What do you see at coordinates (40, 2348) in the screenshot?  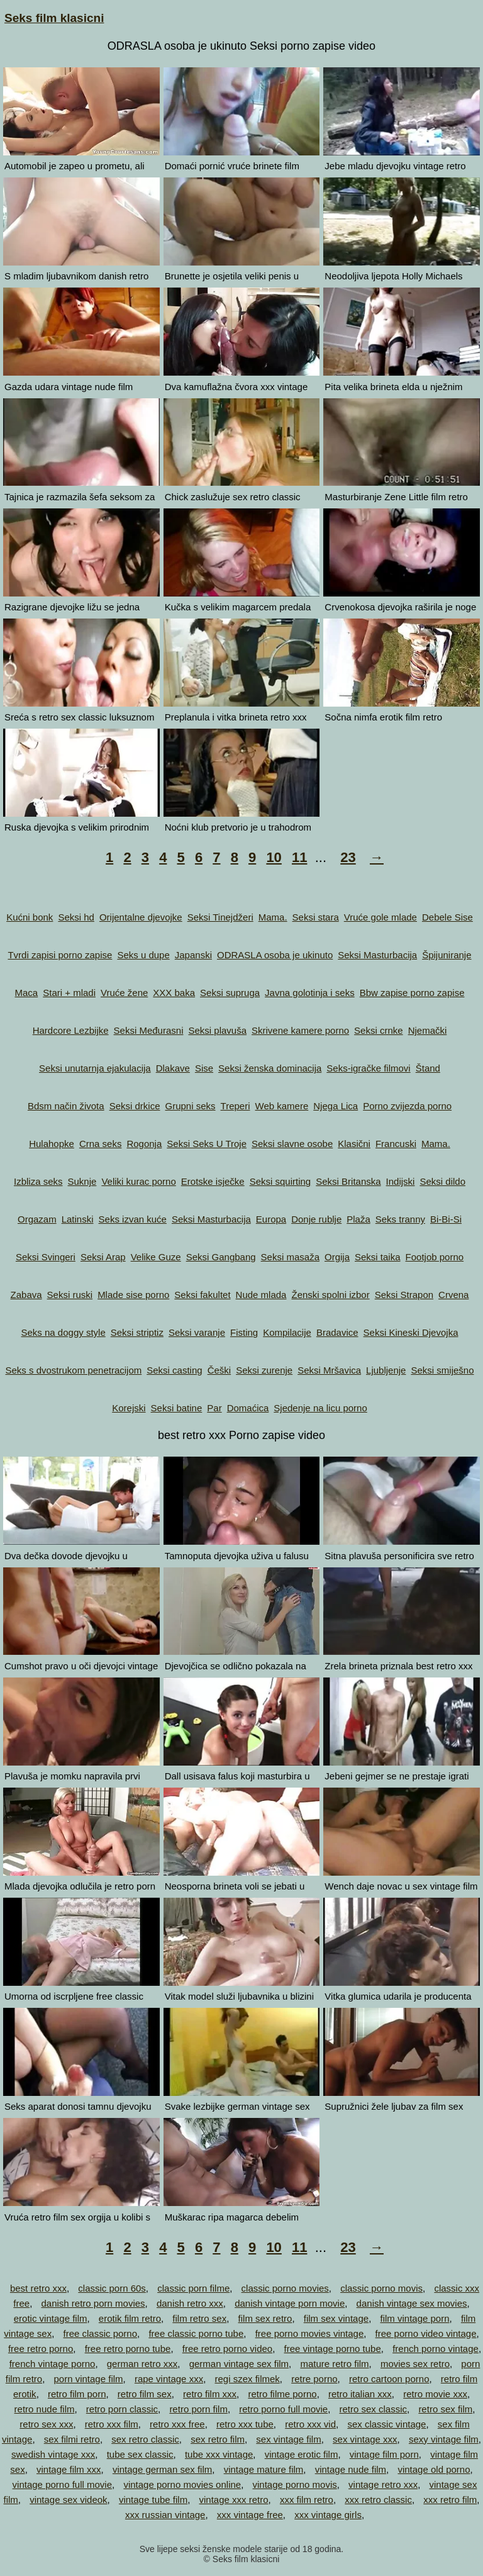 I see `free retro porno` at bounding box center [40, 2348].